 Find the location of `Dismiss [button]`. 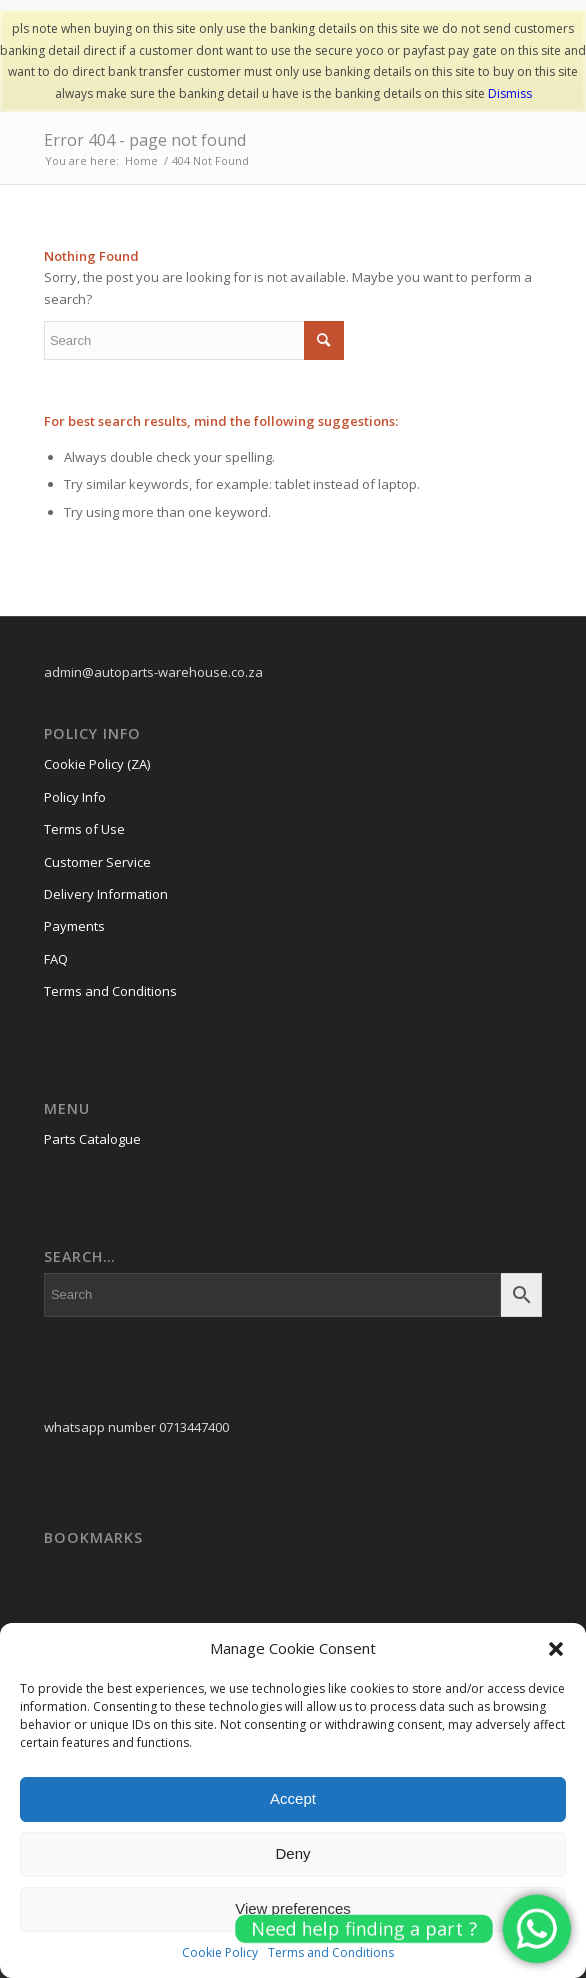

Dismiss [button] is located at coordinates (510, 93).